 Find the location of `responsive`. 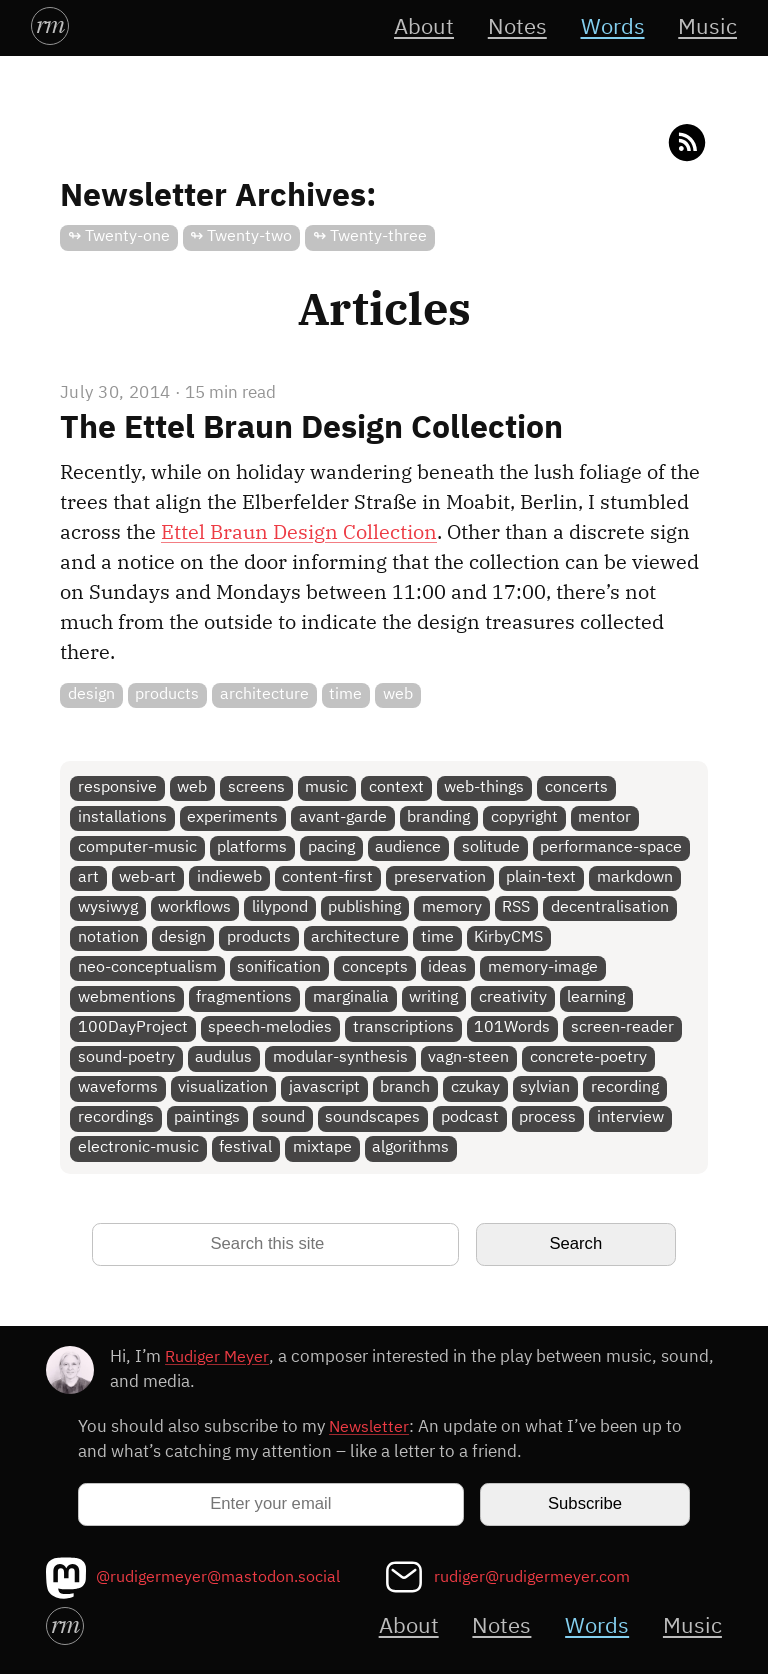

responsive is located at coordinates (117, 787).